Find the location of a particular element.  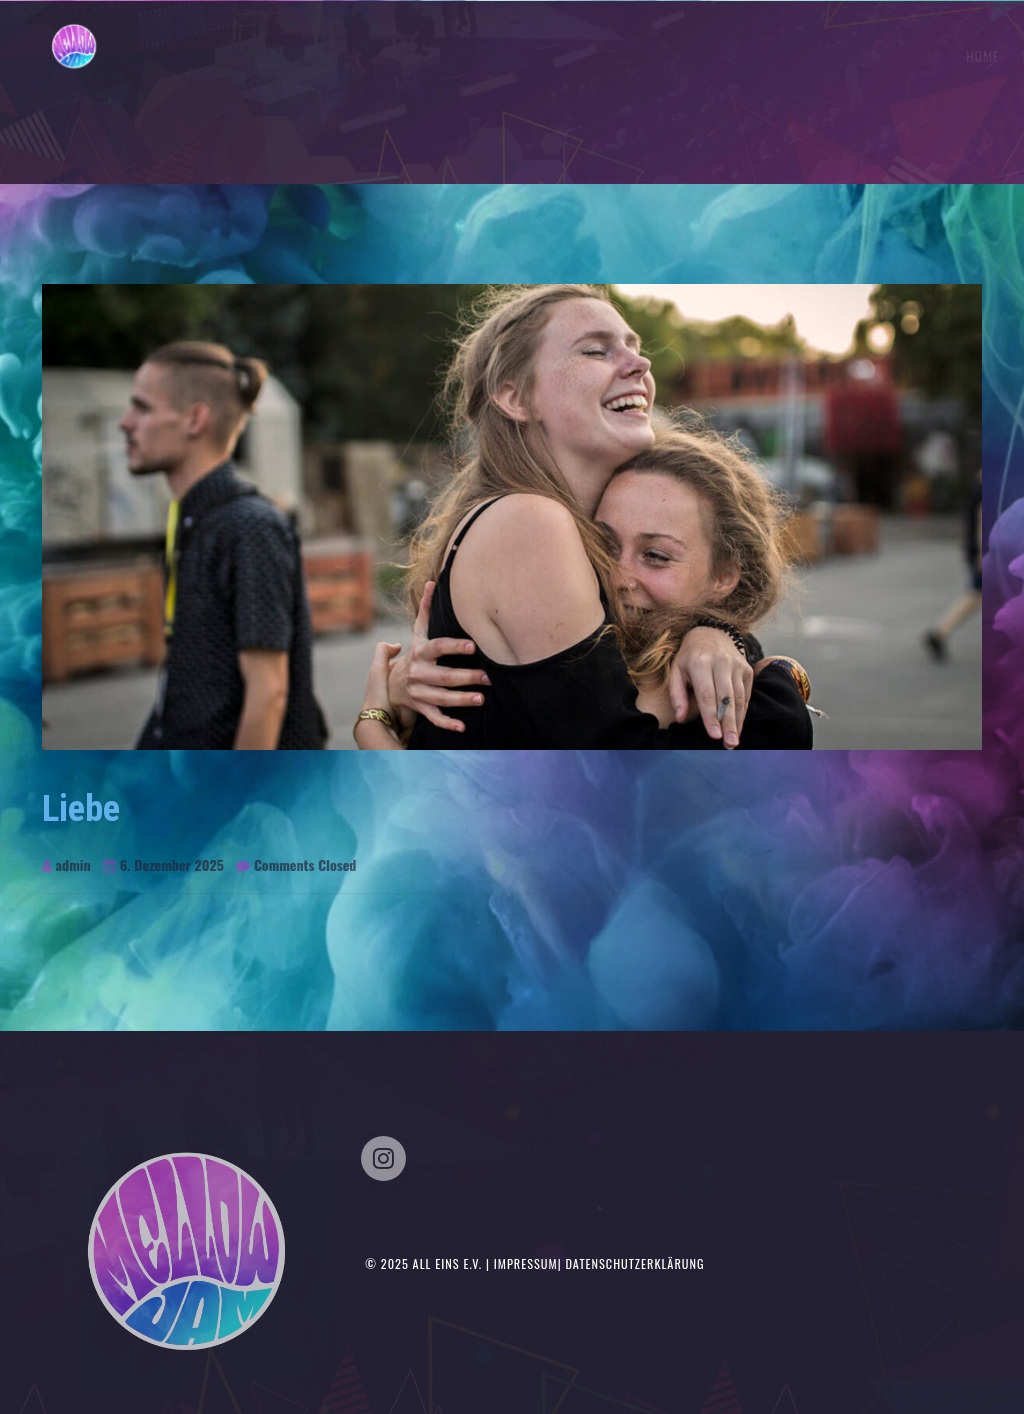

Musik is located at coordinates (879, 55).